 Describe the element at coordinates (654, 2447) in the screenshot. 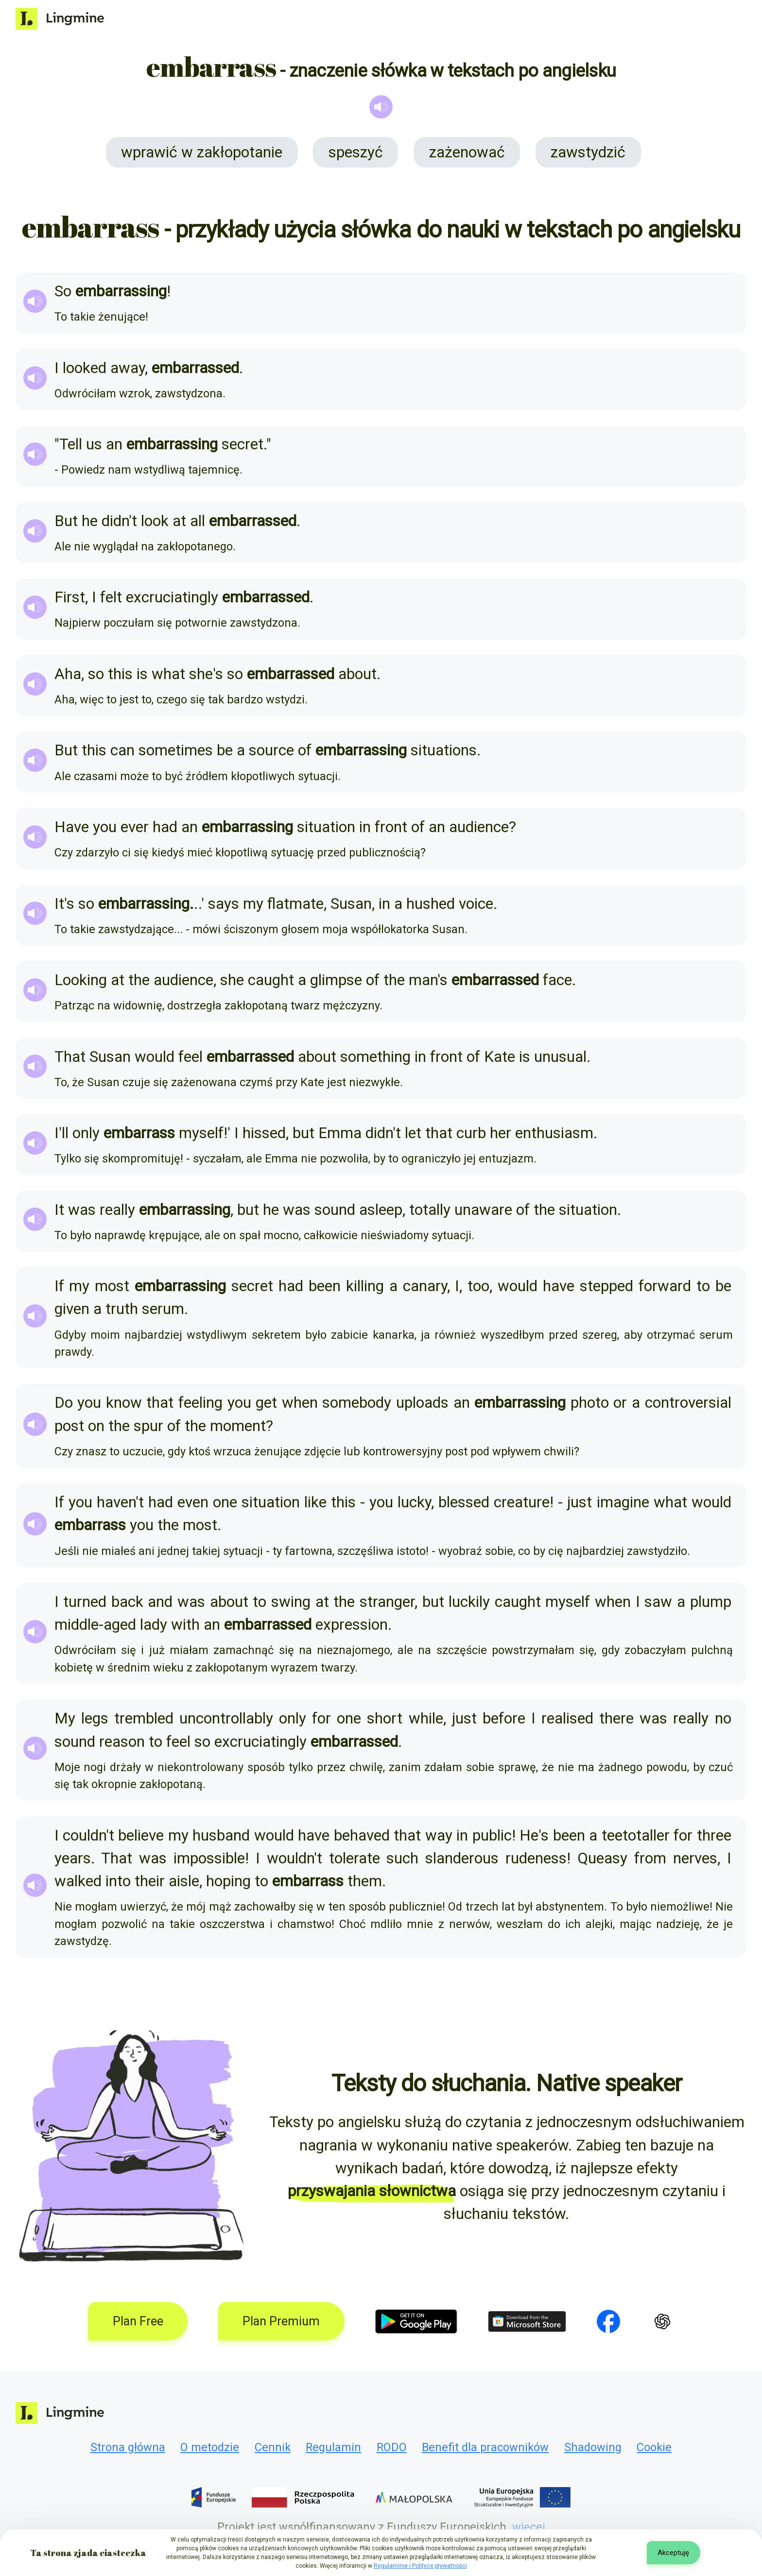

I see `Cookie` at that location.